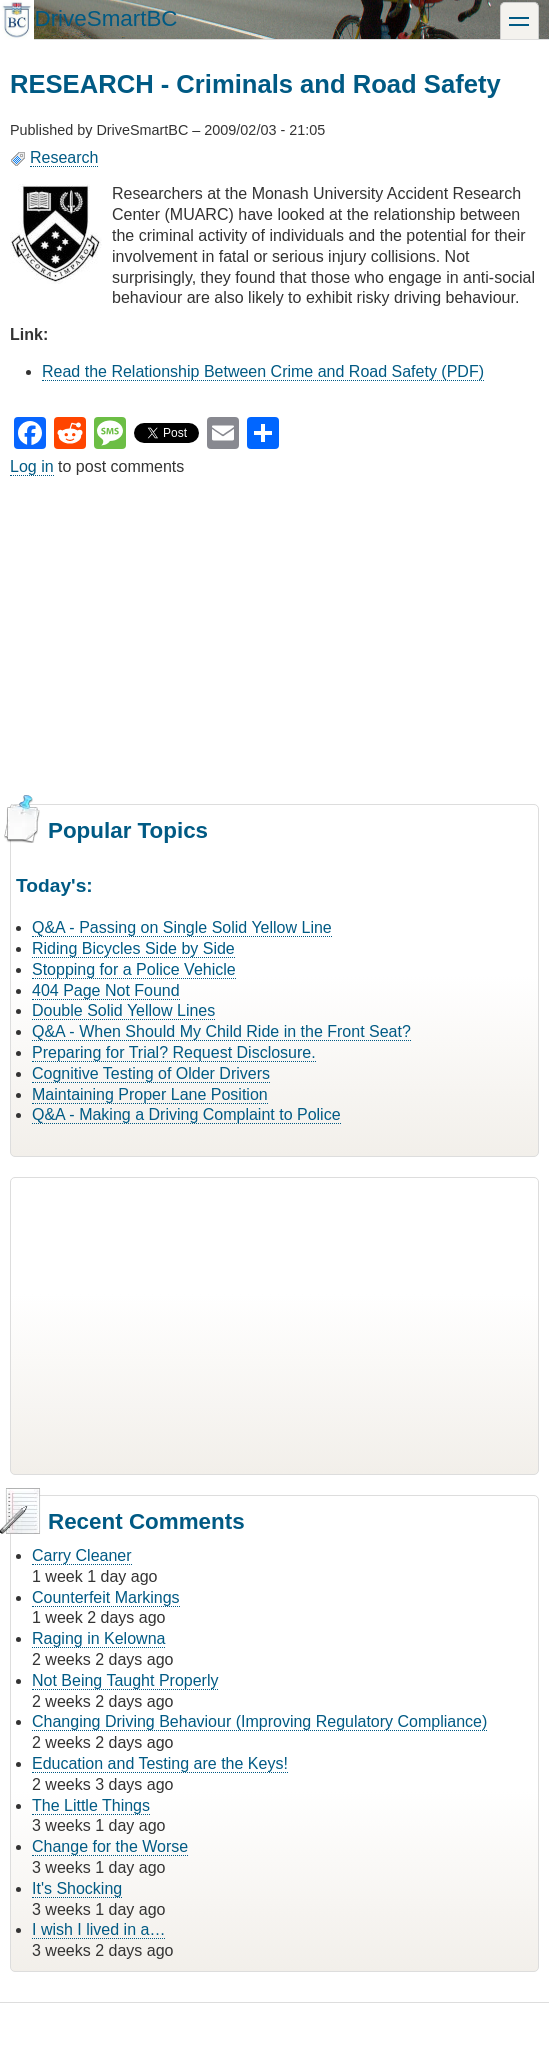  I want to click on Q&A - Passing on Single Solid Yellow Line, so click(182, 927).